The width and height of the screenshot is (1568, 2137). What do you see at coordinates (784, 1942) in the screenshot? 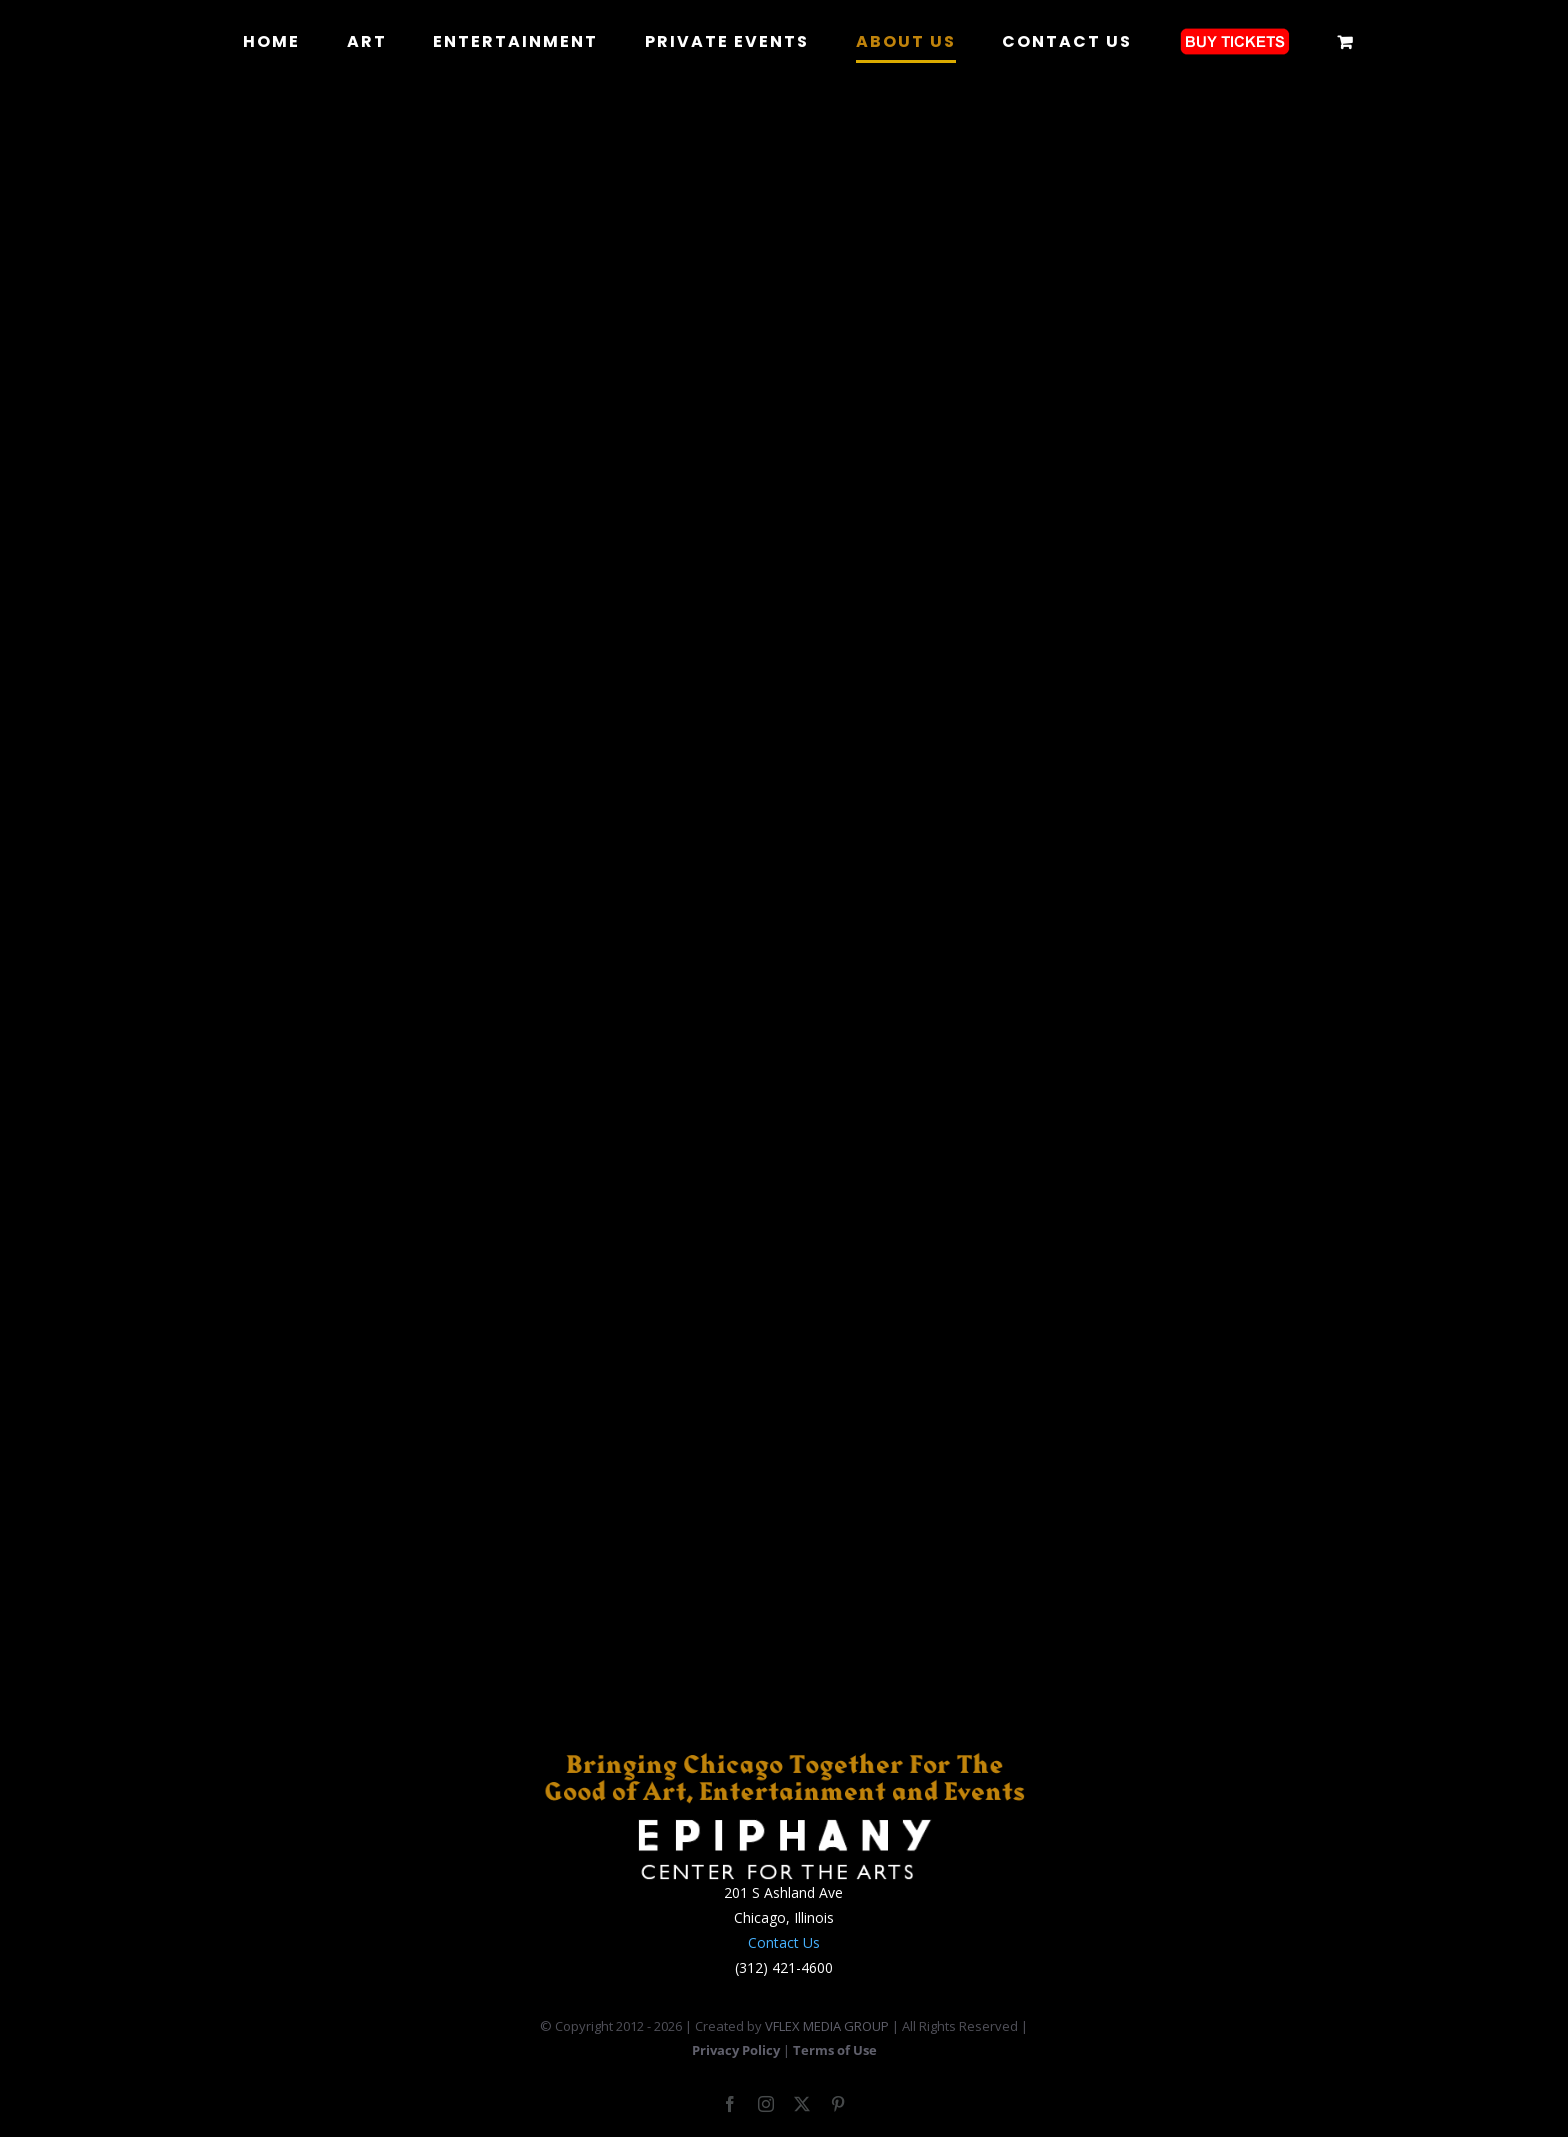
I see `Contact Us` at bounding box center [784, 1942].